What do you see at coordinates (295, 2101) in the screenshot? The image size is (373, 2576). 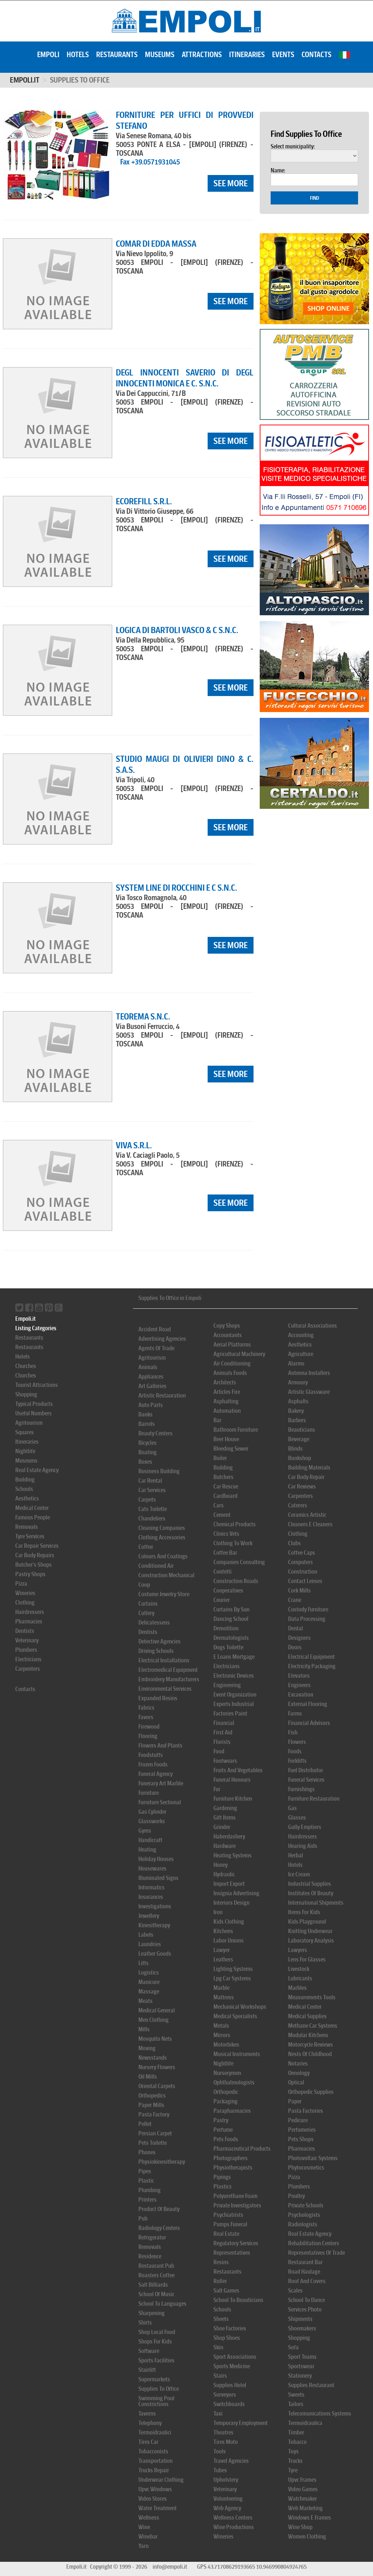 I see `Paper` at bounding box center [295, 2101].